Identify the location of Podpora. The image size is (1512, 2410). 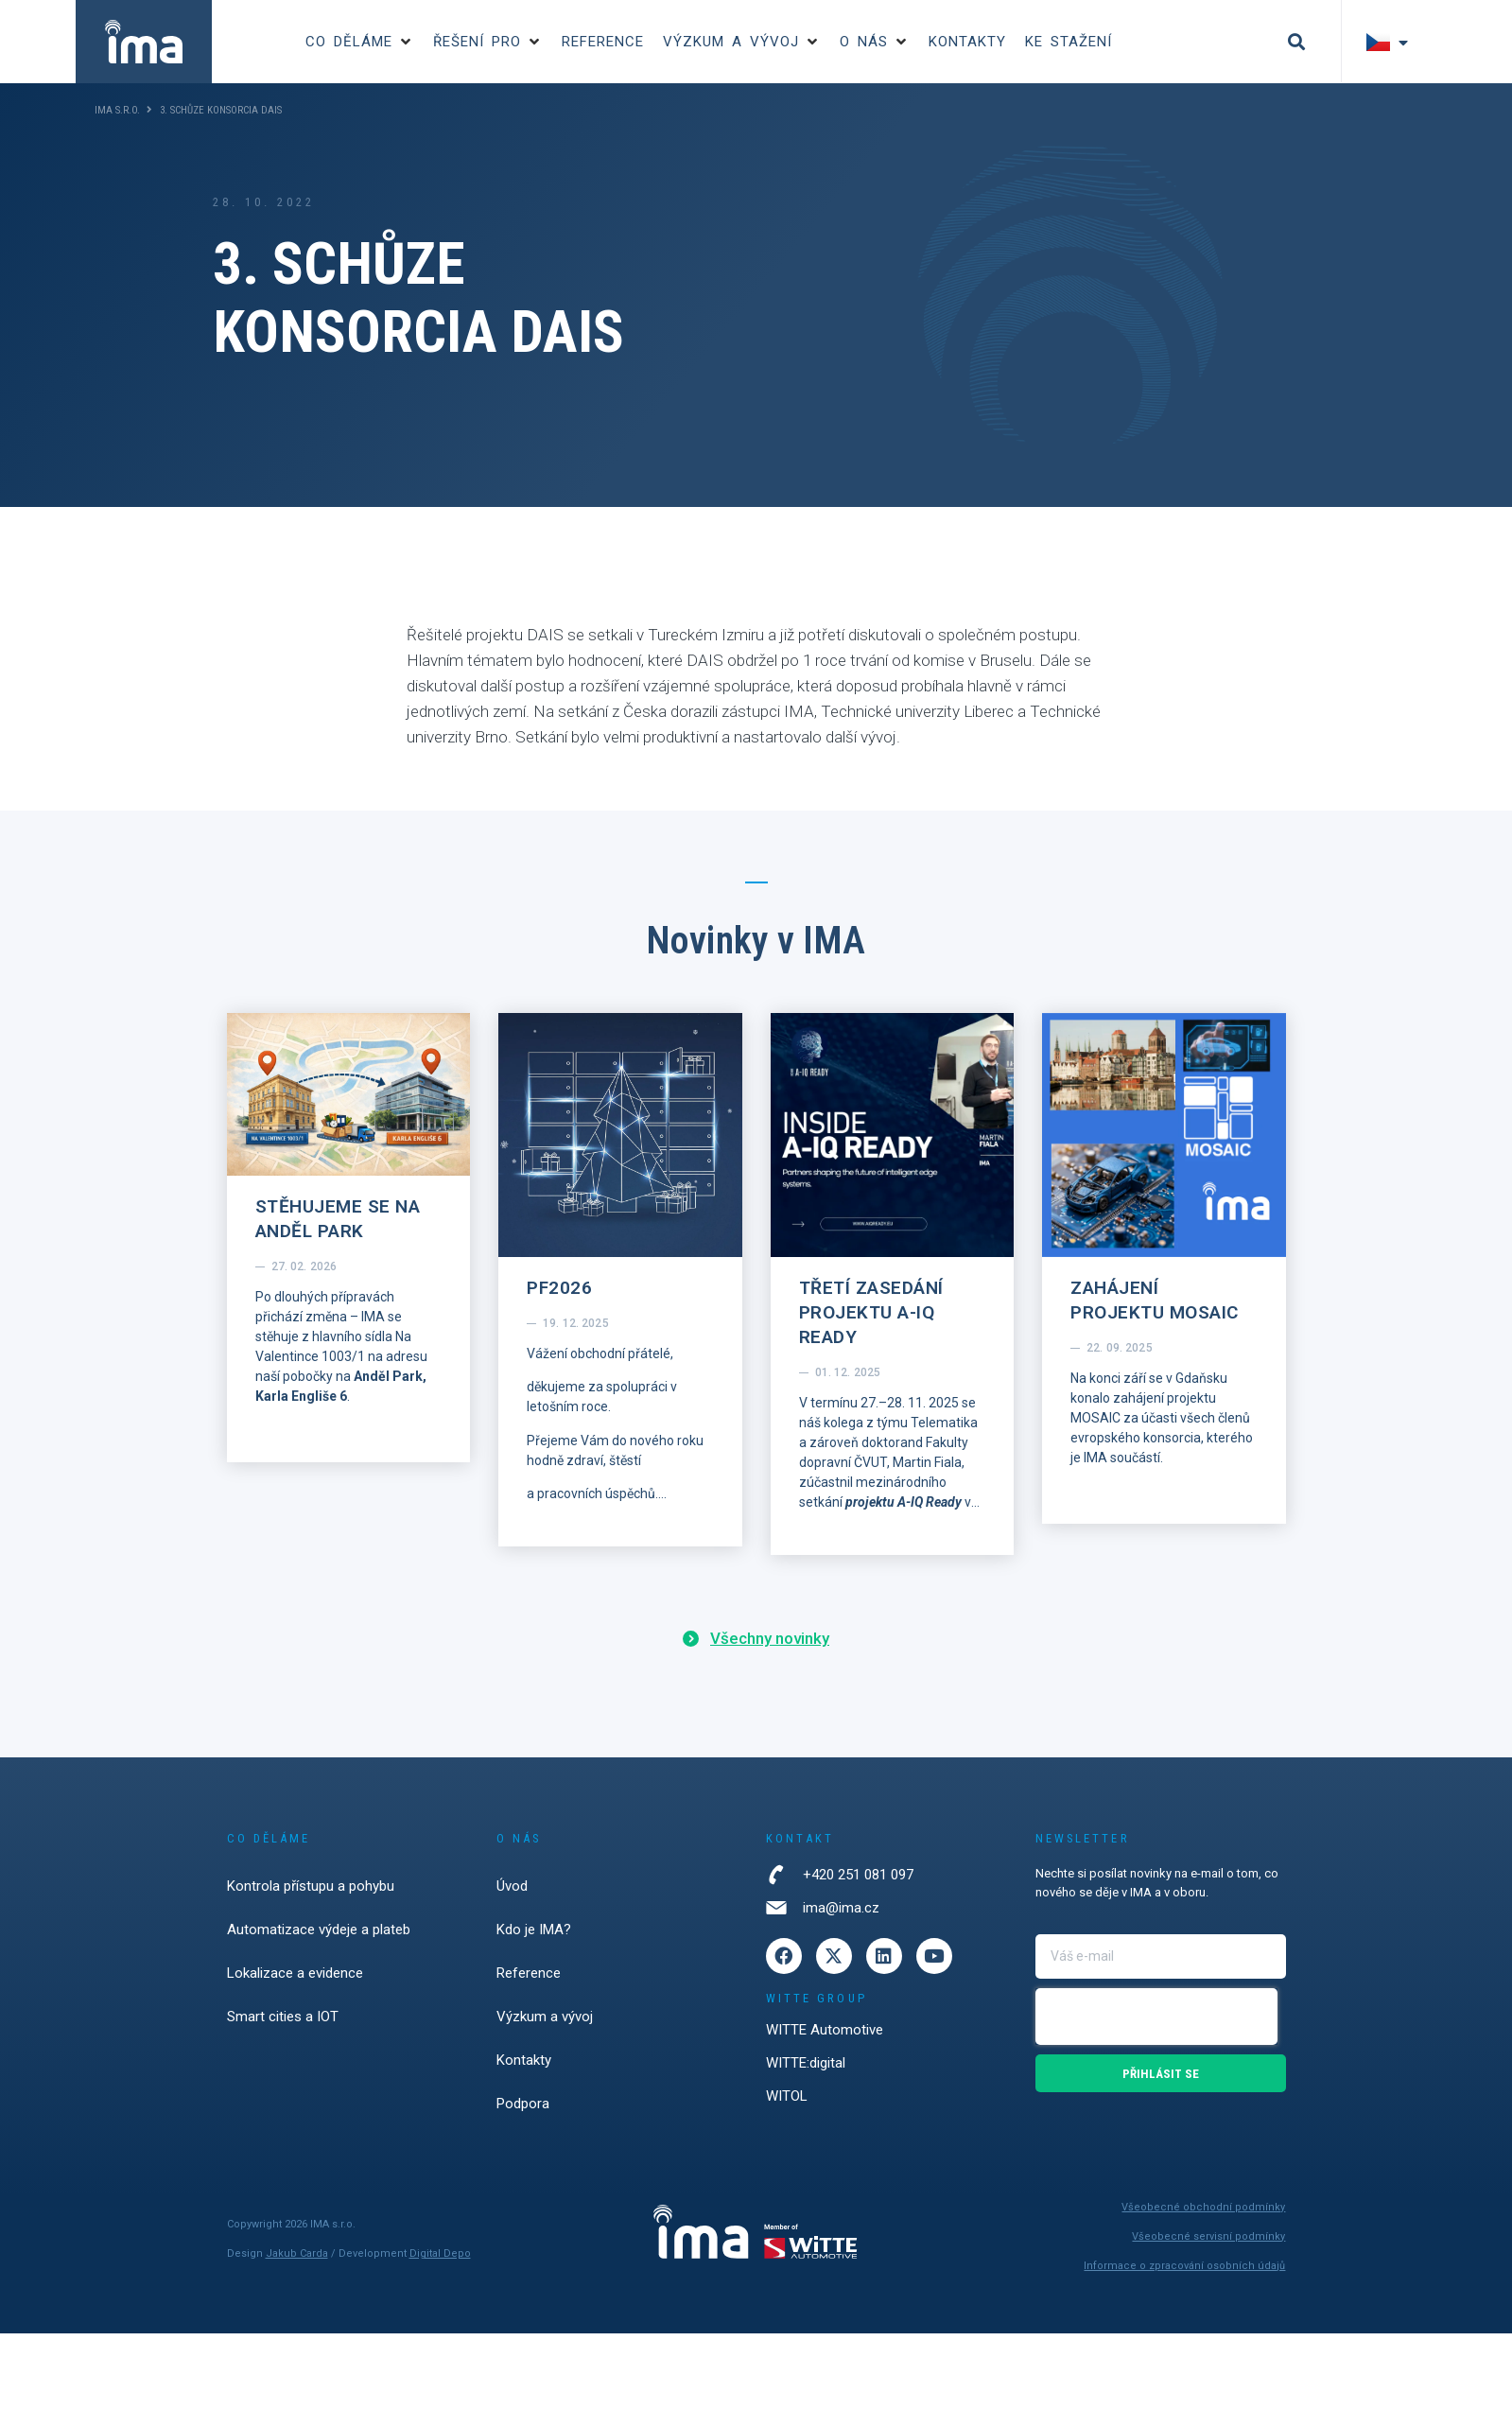
(522, 2103).